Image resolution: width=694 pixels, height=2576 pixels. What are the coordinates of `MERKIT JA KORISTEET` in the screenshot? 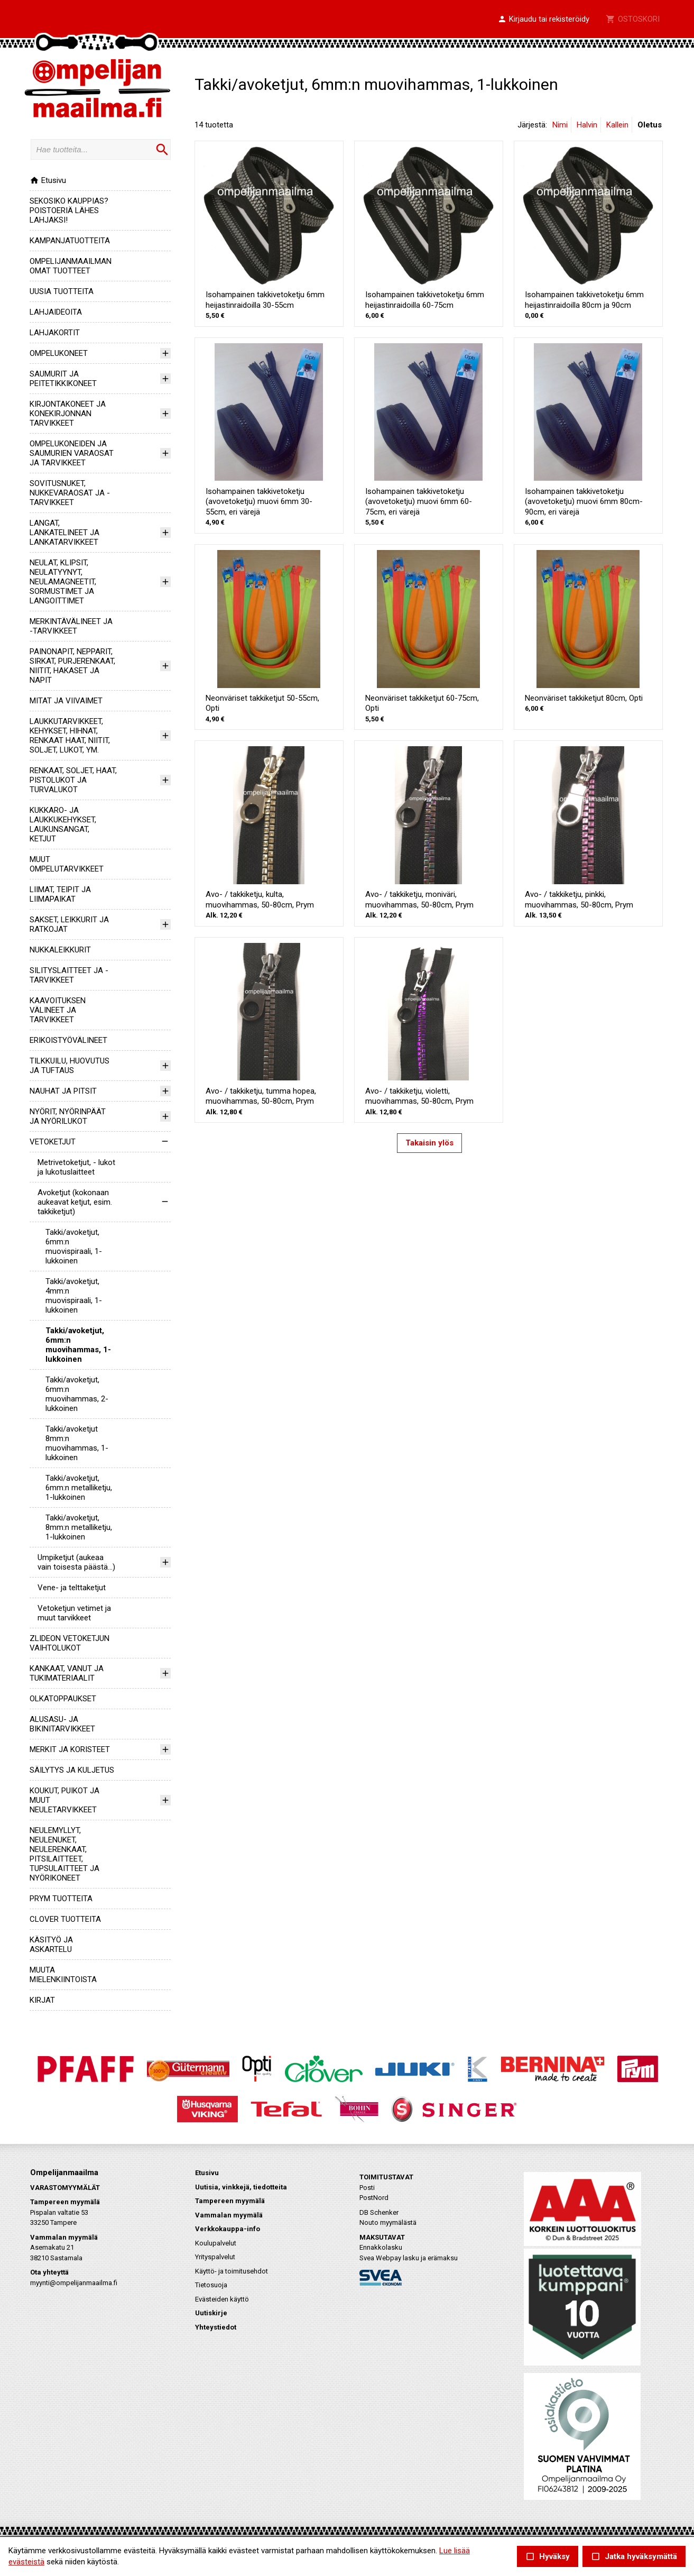 It's located at (70, 1749).